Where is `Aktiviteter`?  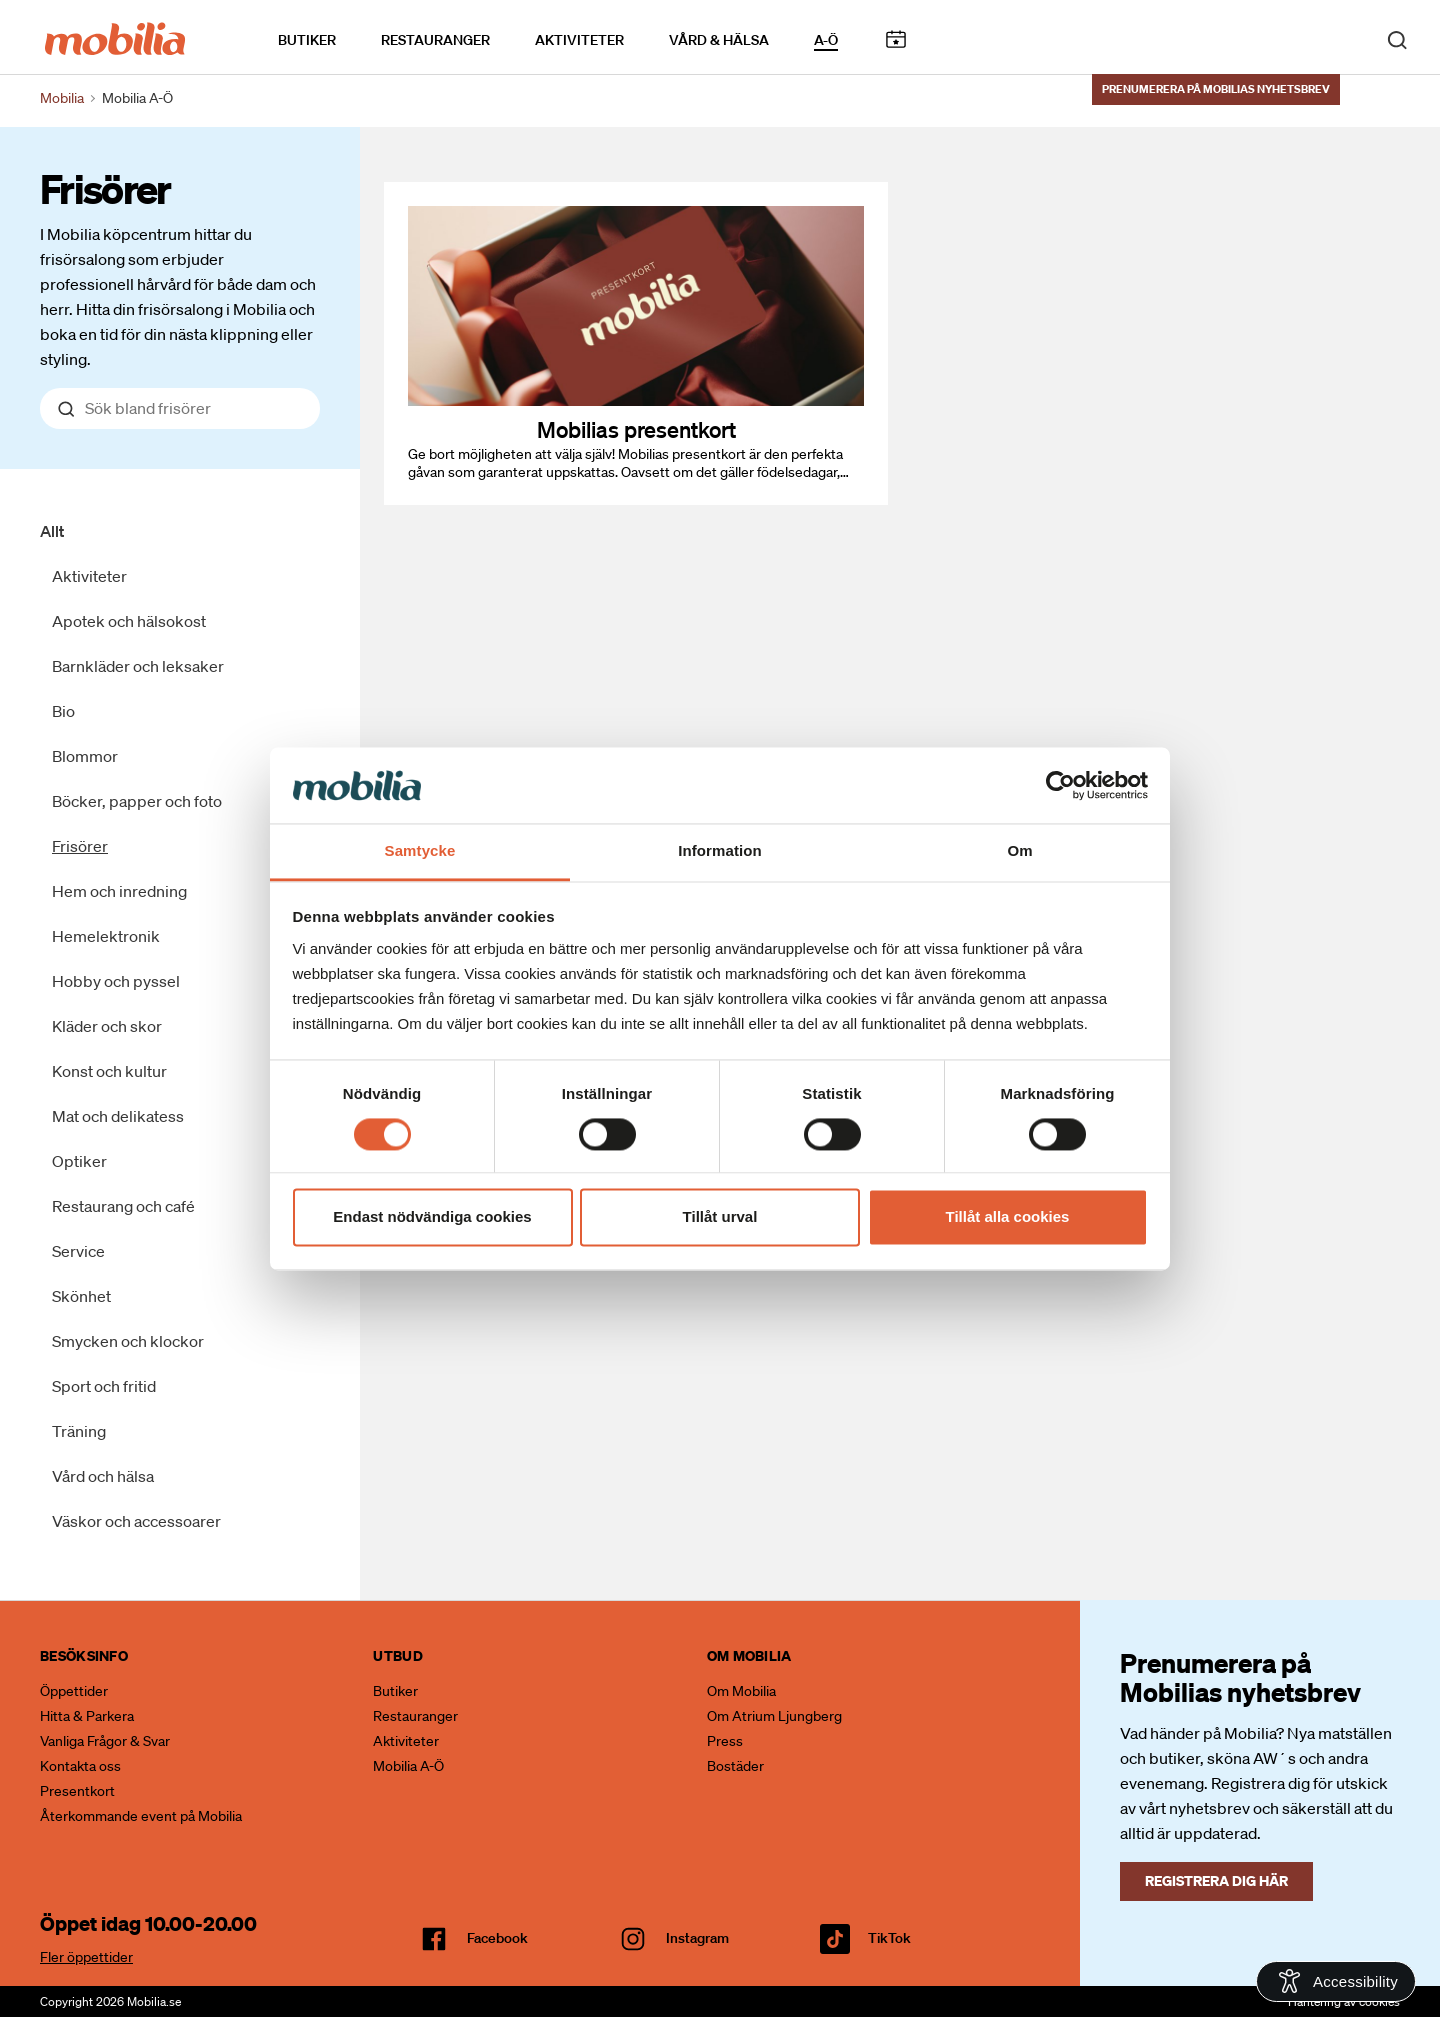 Aktiviteter is located at coordinates (579, 39).